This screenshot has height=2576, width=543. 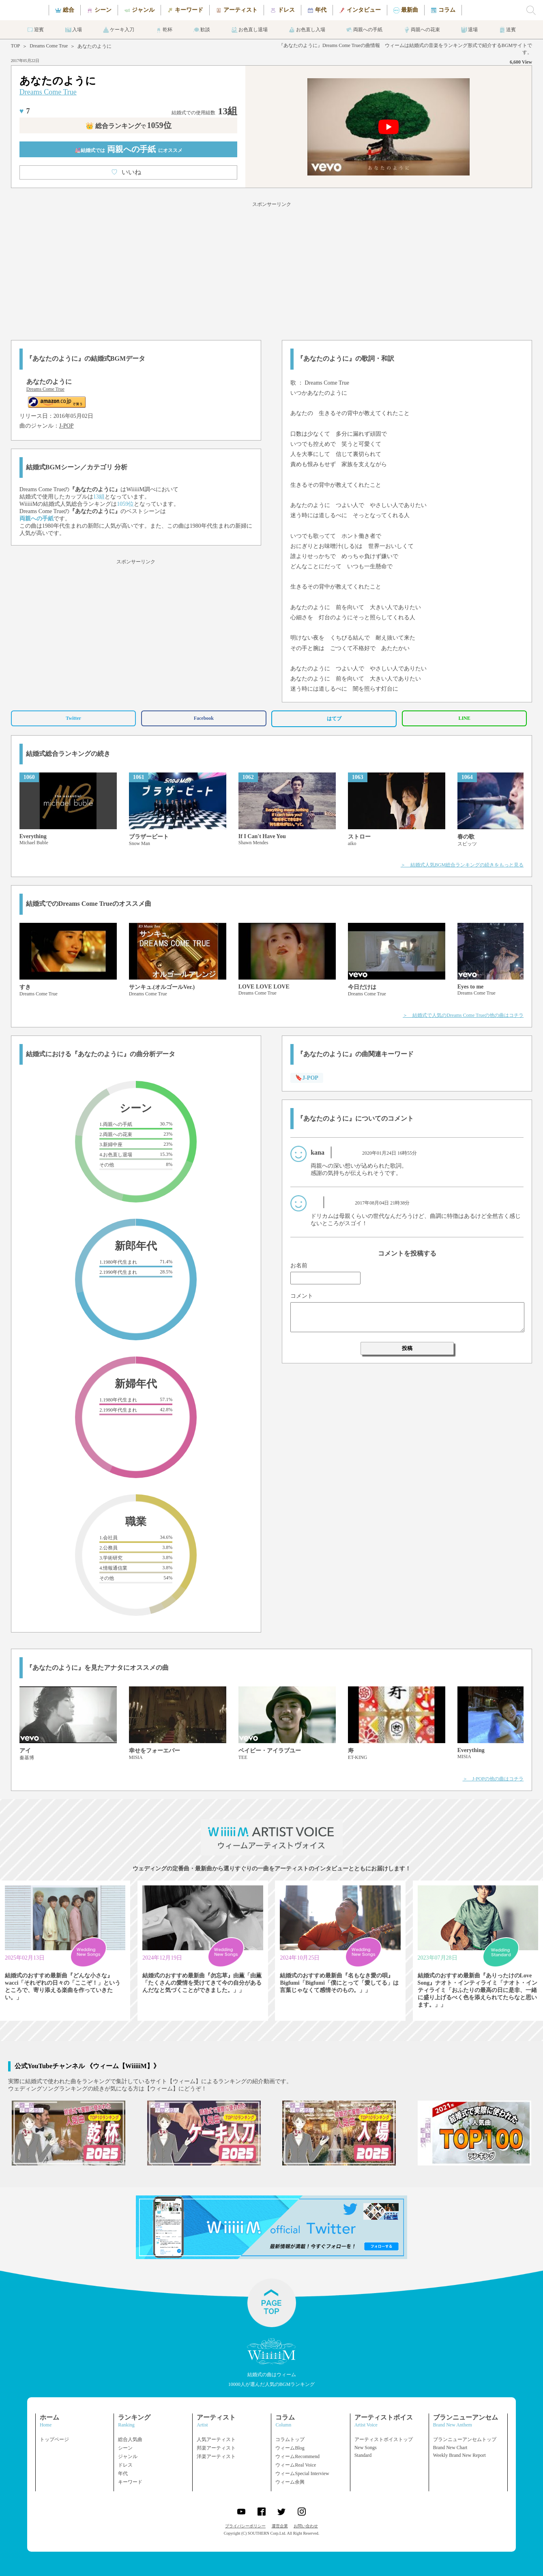 I want to click on New Songs, so click(x=365, y=2447).